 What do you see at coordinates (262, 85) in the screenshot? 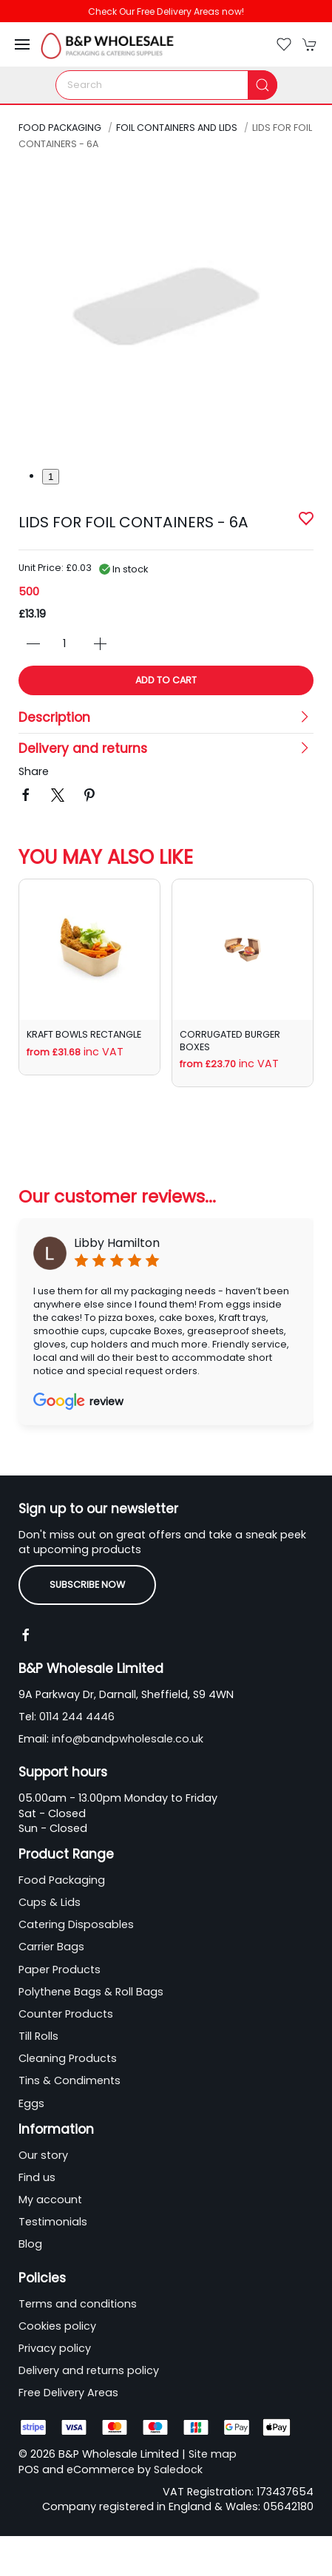
I see `[Submit Search]` at bounding box center [262, 85].